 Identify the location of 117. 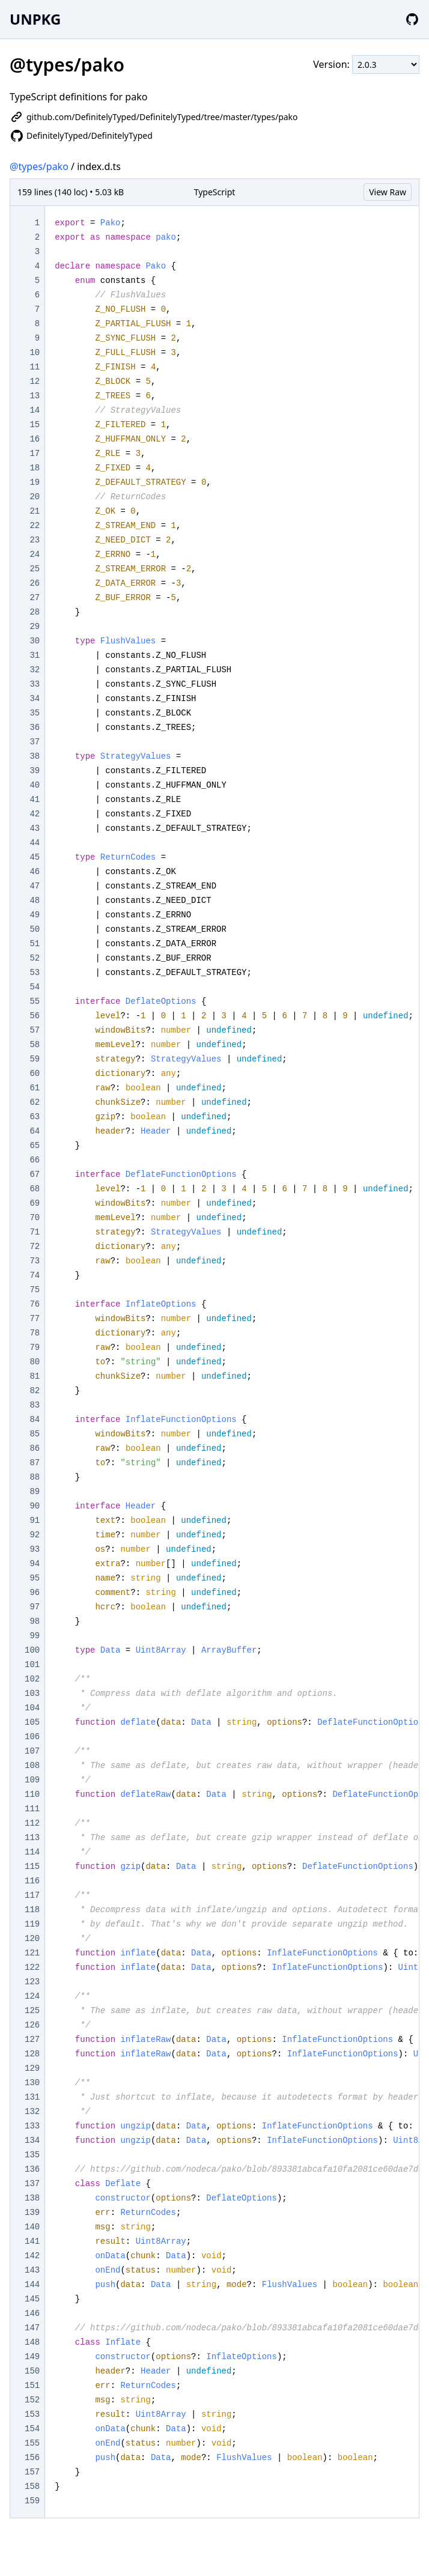
(32, 1895).